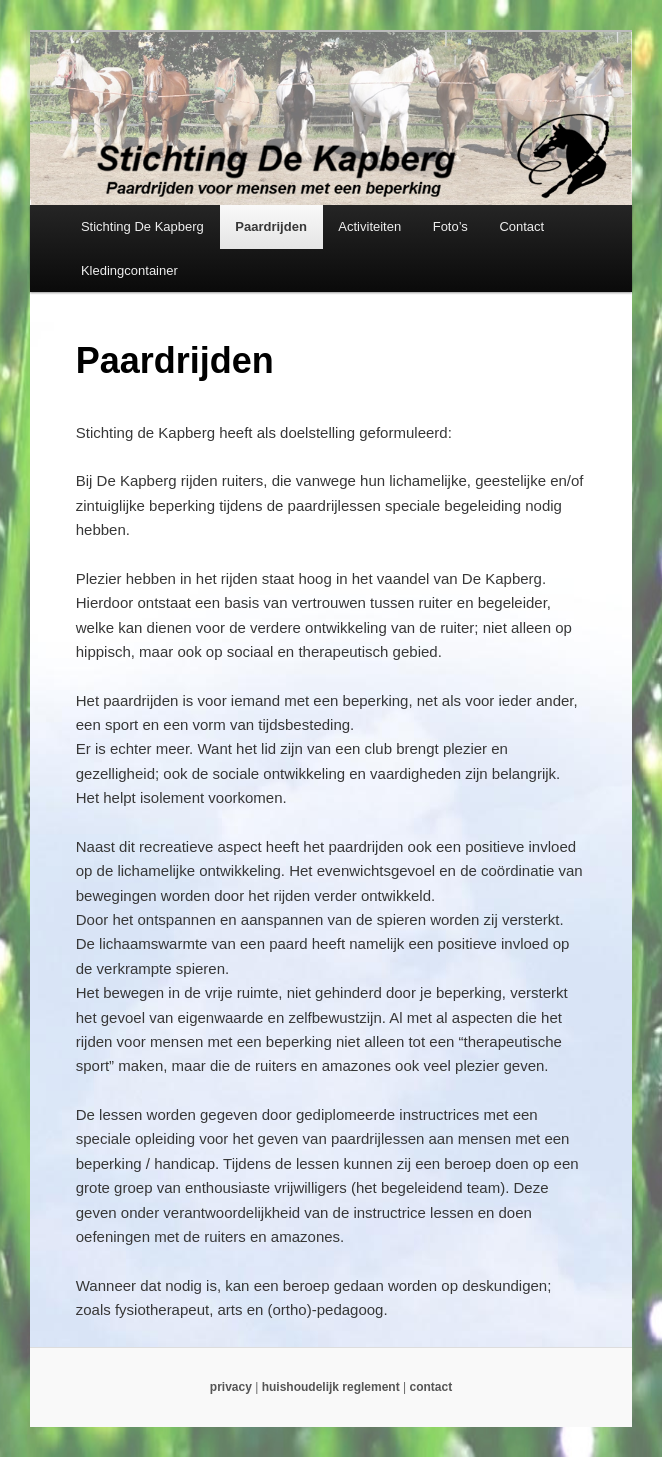 The height and width of the screenshot is (1457, 662). Describe the element at coordinates (450, 226) in the screenshot. I see `Foto’s` at that location.